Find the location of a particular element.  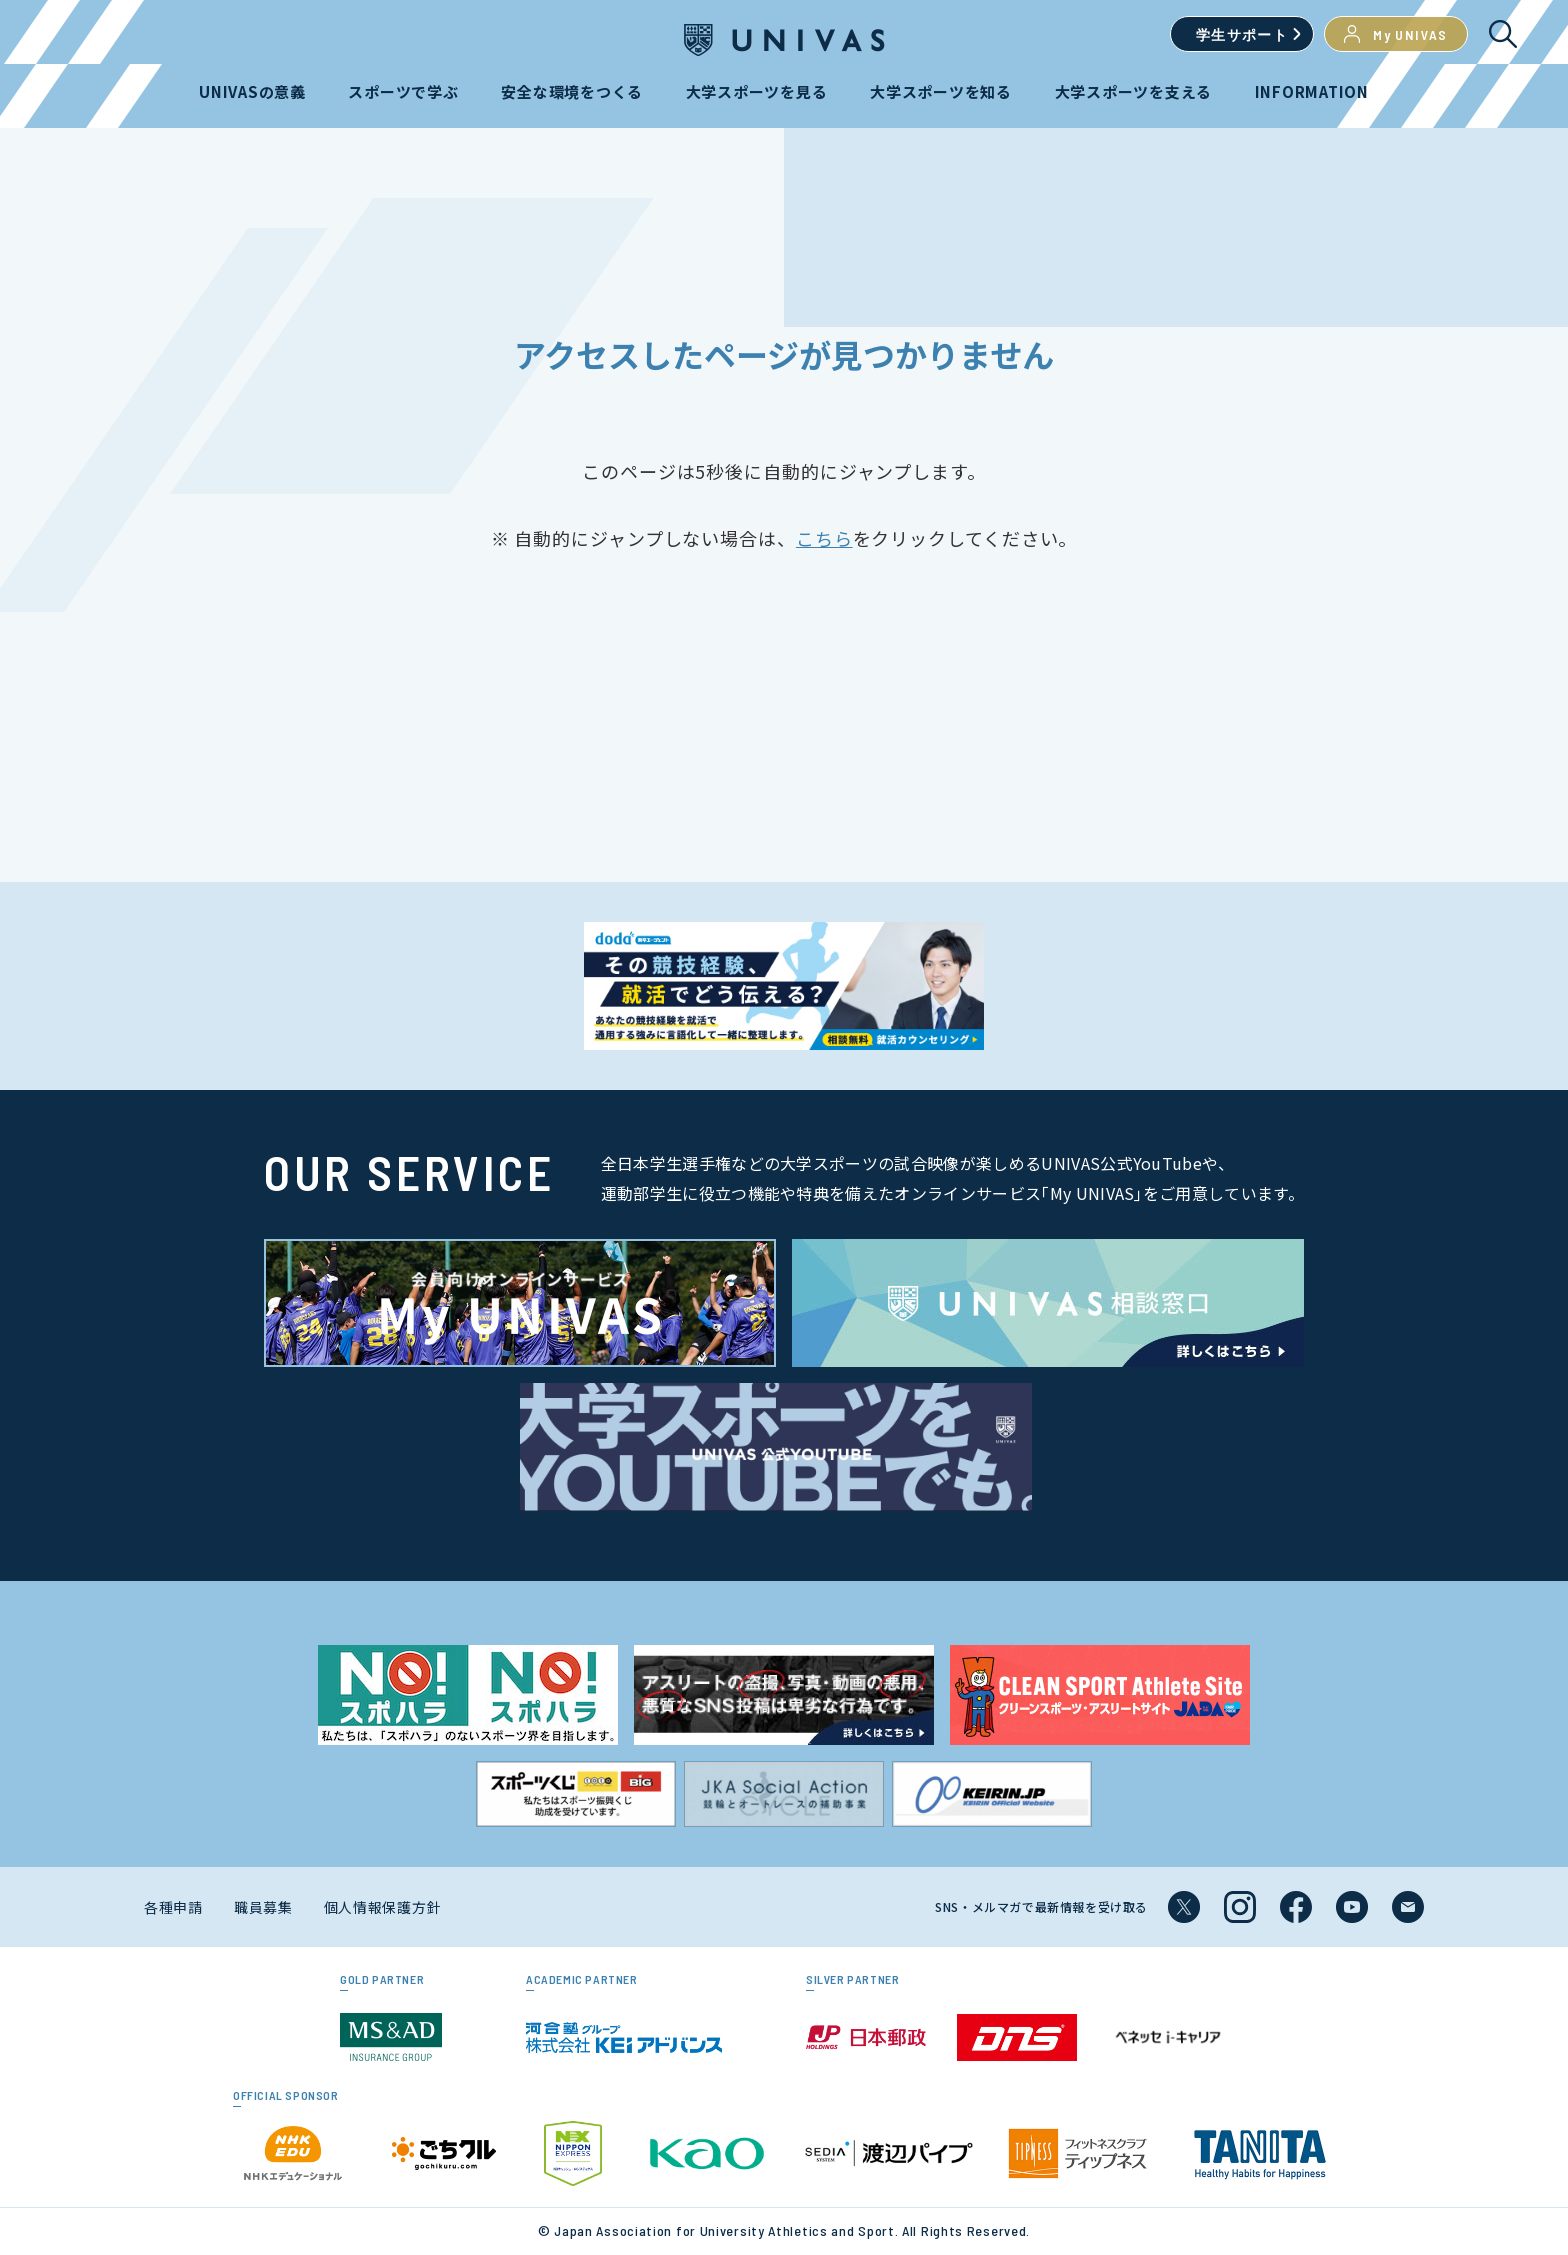

各種申請 is located at coordinates (173, 1907).